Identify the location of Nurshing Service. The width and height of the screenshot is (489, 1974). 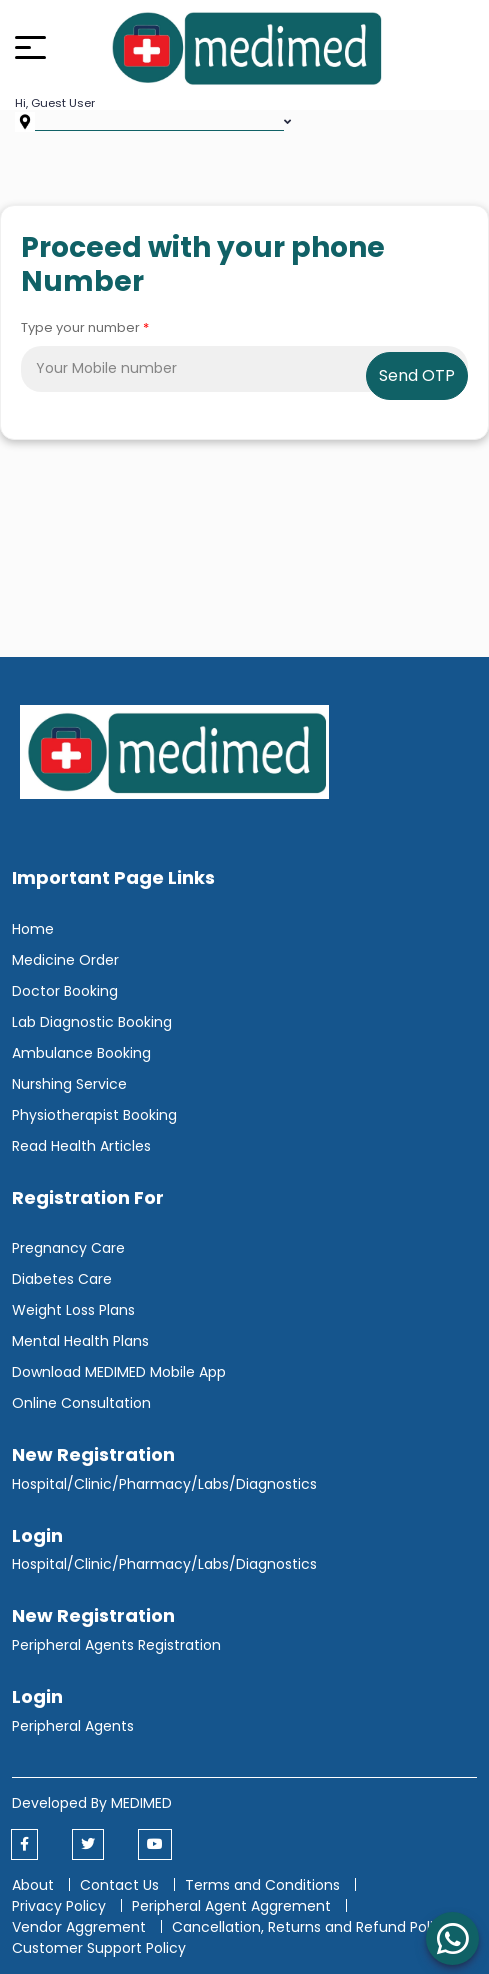
(69, 1084).